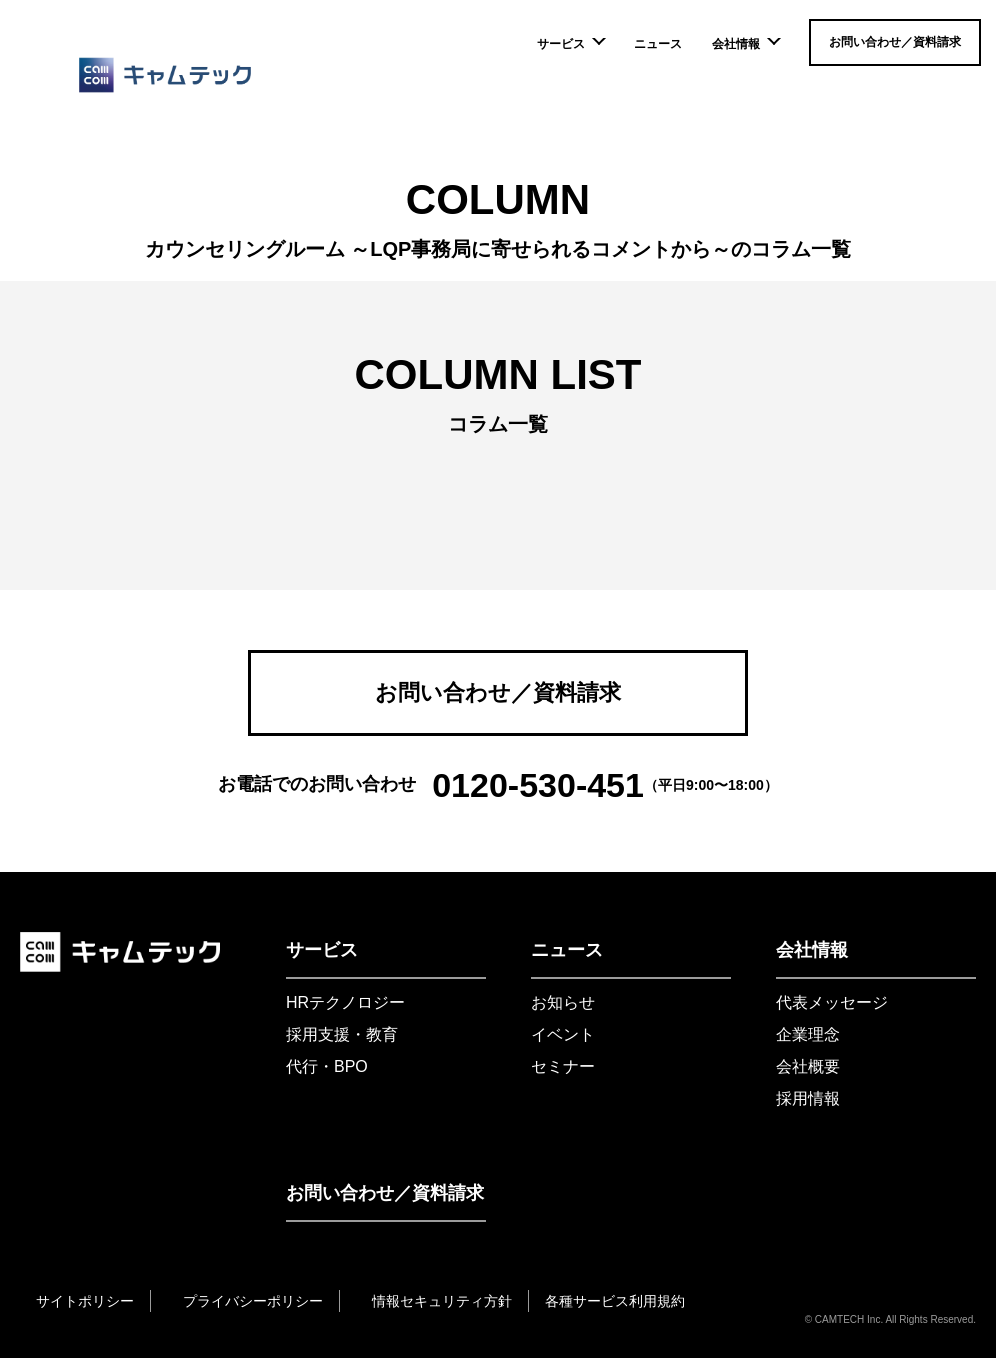 This screenshot has height=1358, width=996. I want to click on 0120-530-451, so click(538, 785).